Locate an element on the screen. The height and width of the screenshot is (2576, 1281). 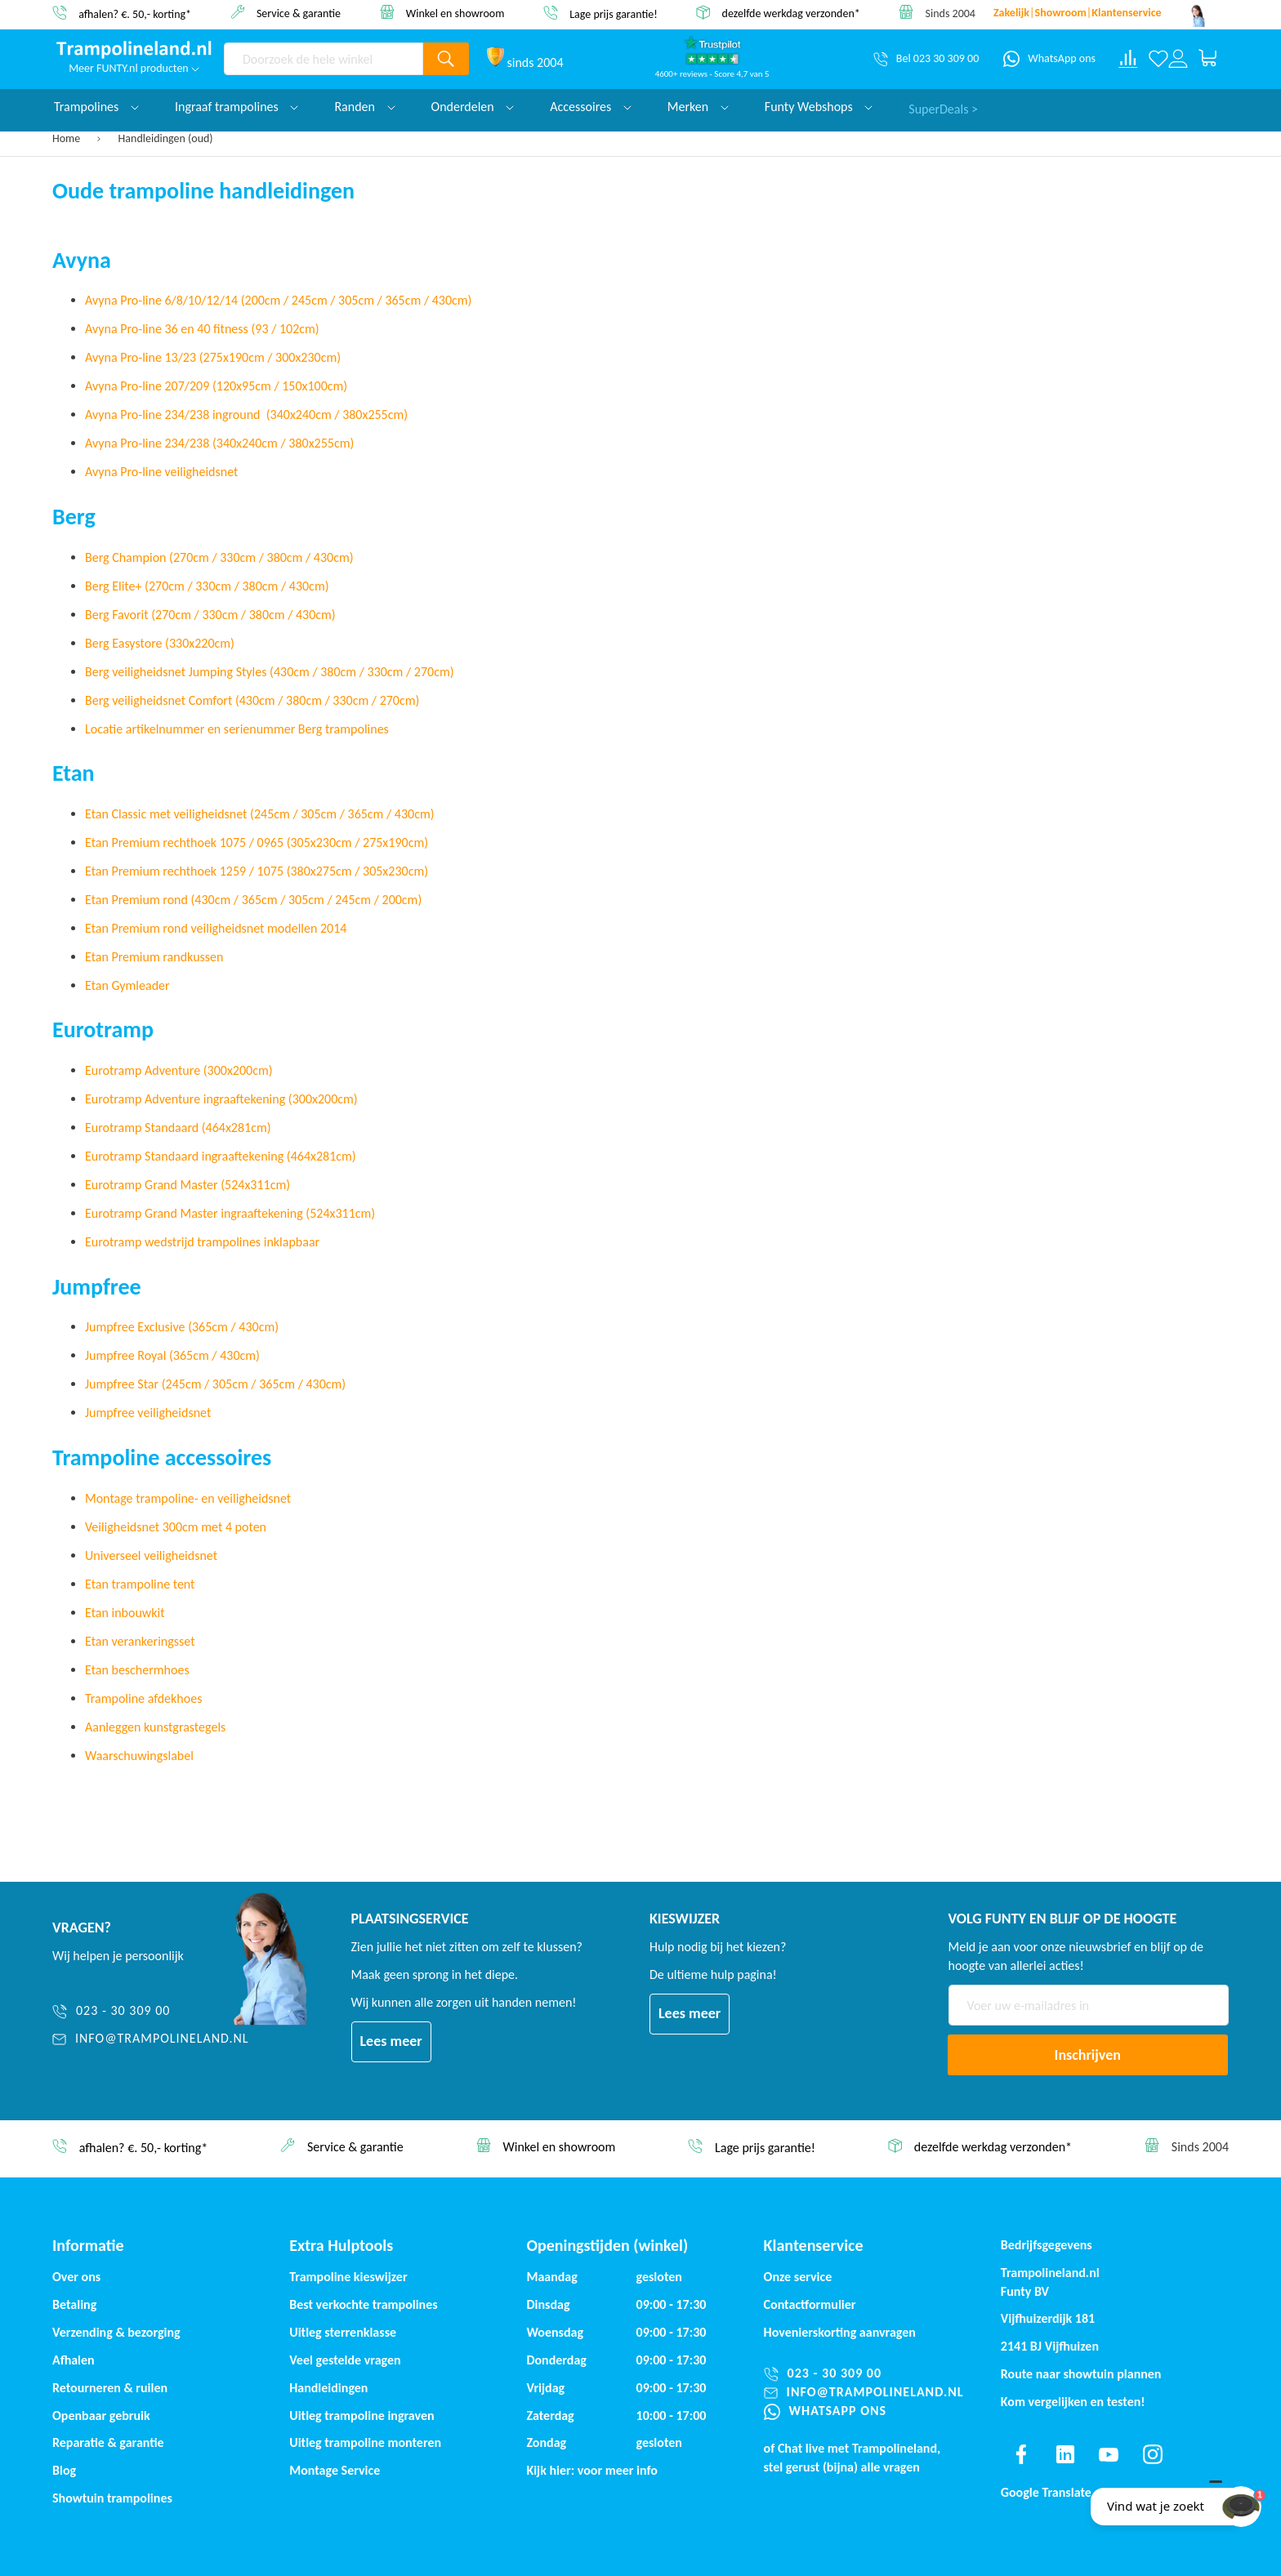
Kijk hier: voor meer info is located at coordinates (592, 2470).